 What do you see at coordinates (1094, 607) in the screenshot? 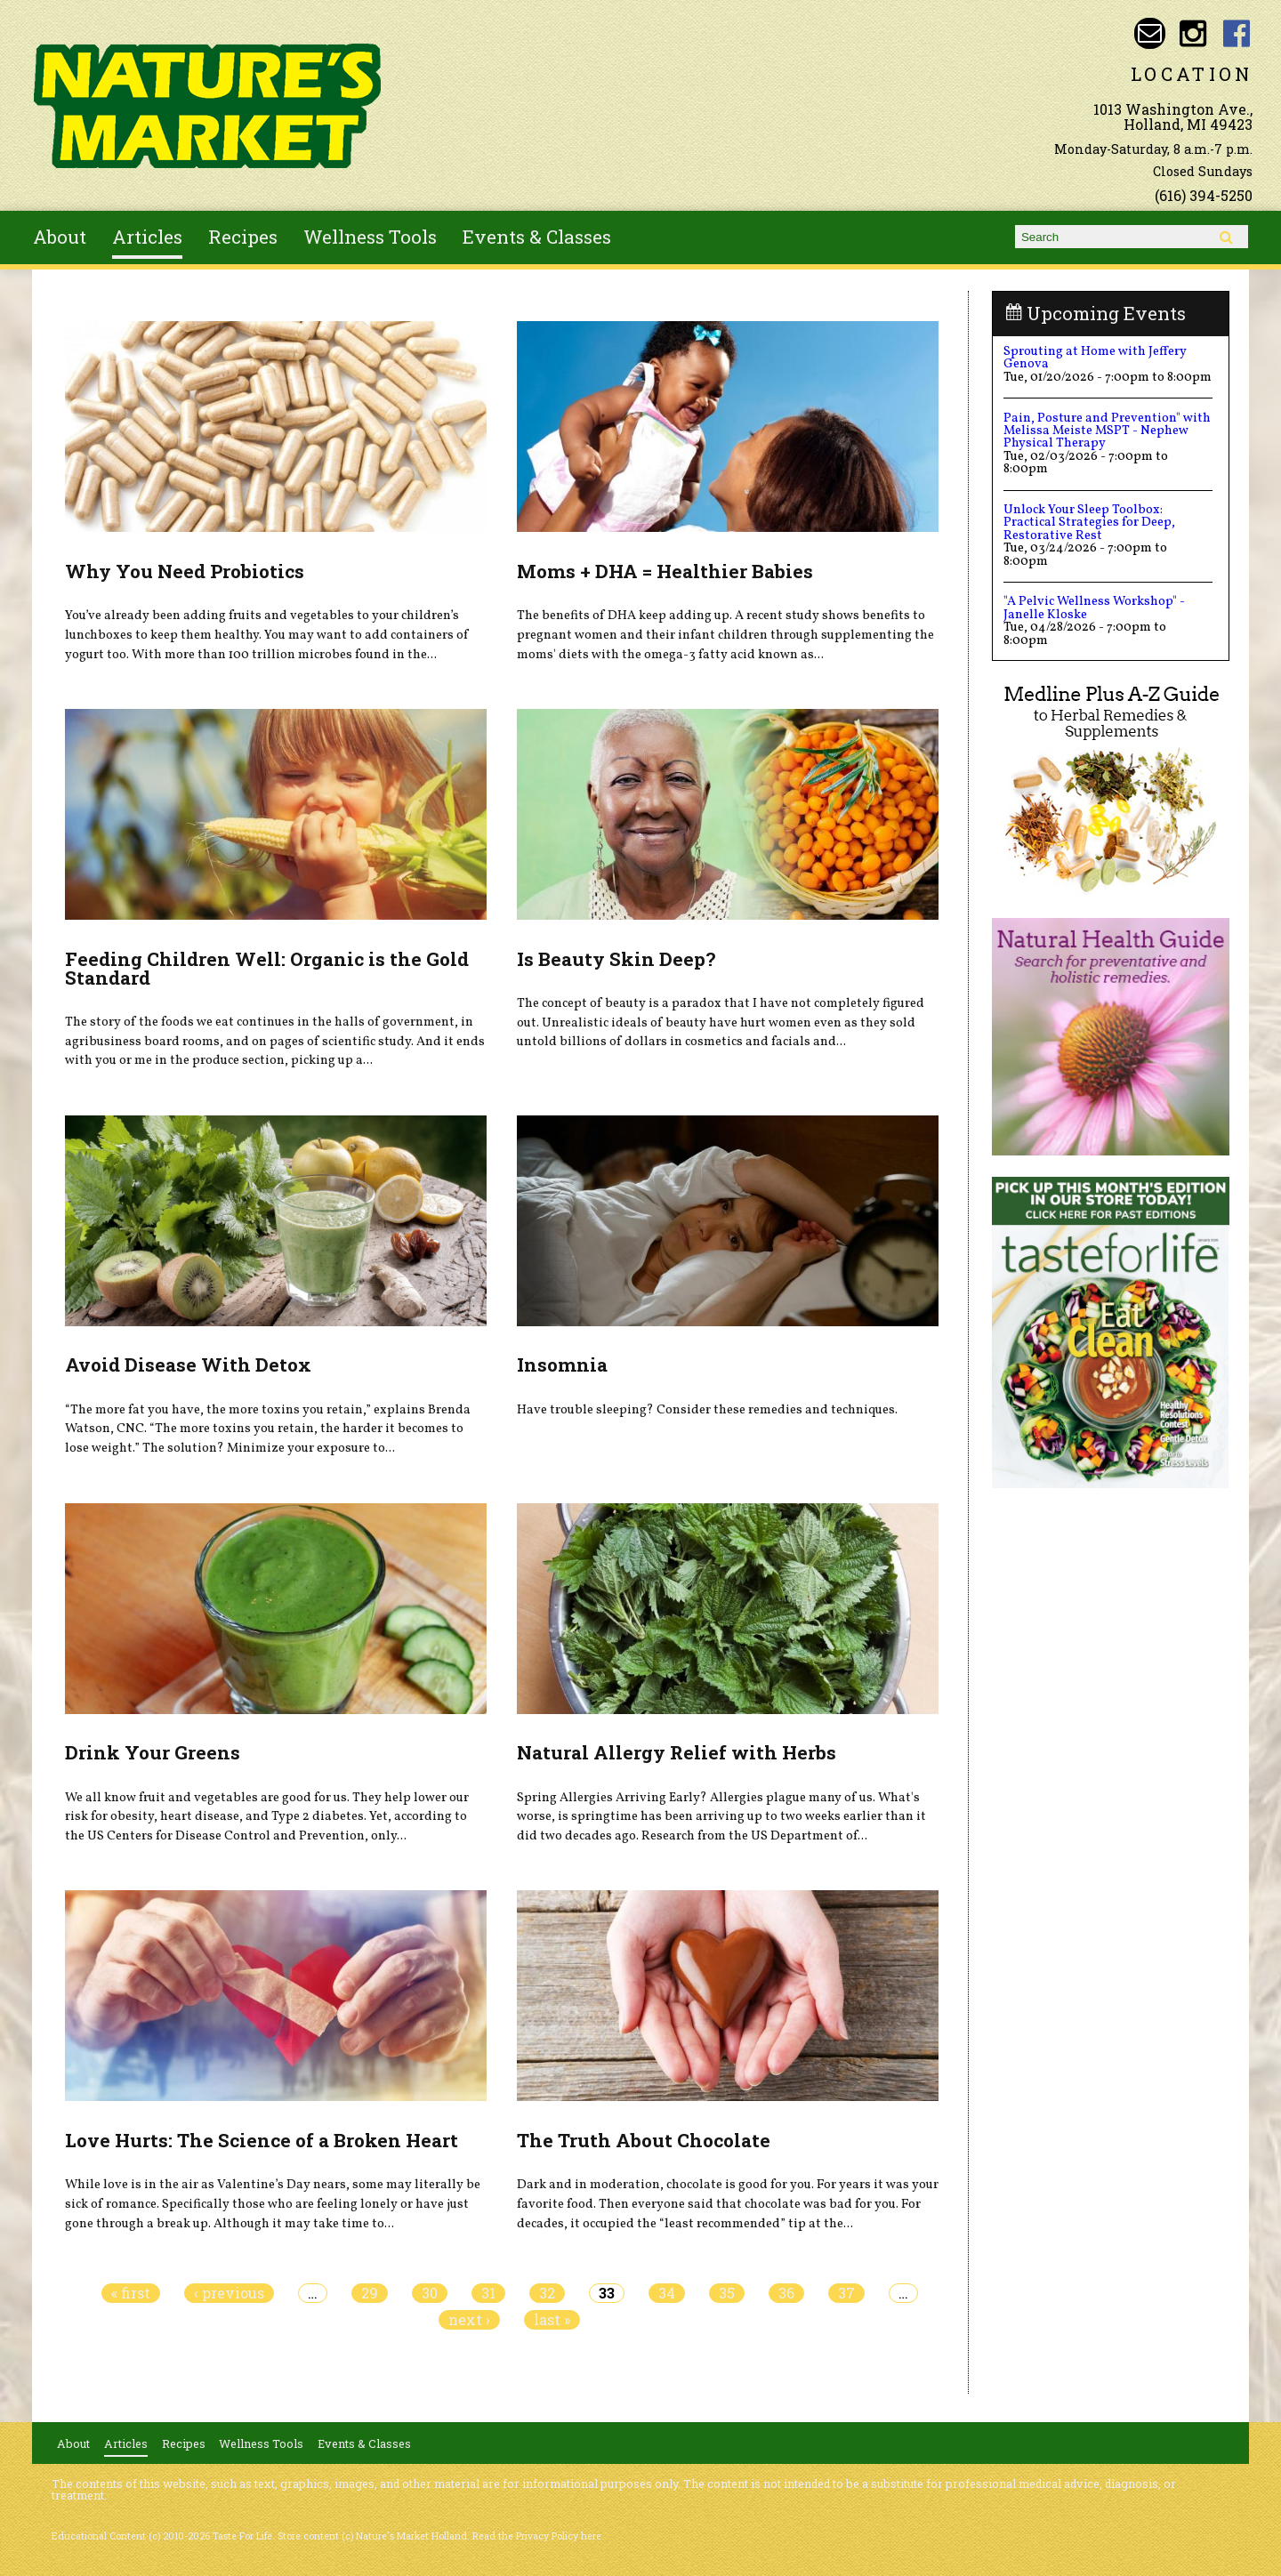
I see `"A Pelvic Wellness Workshop" - Janelle Kloske` at bounding box center [1094, 607].